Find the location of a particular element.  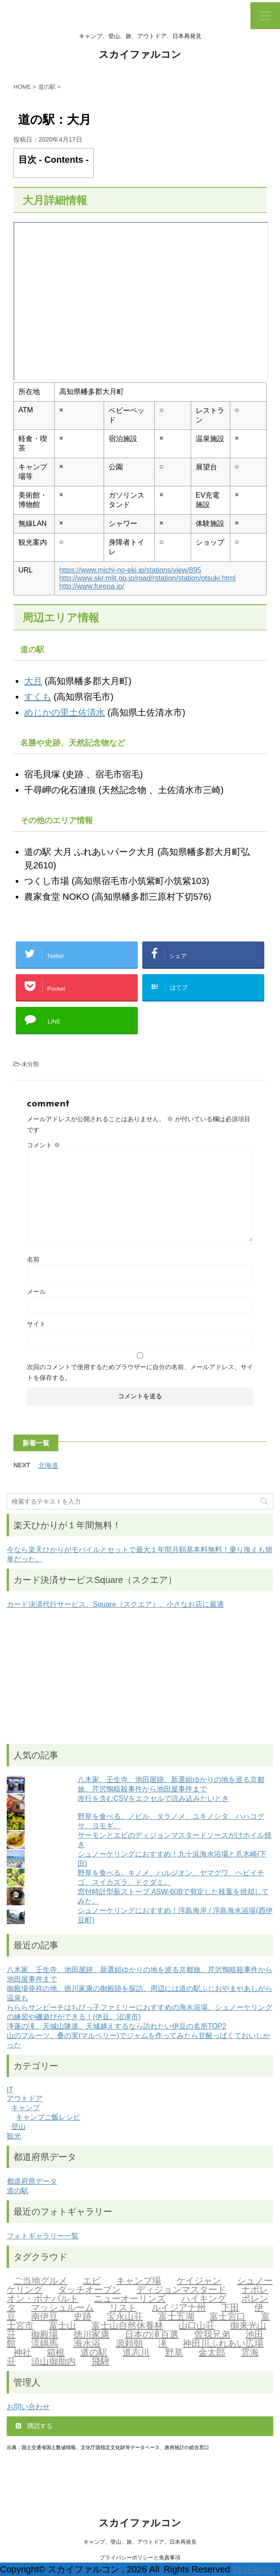

北海道 is located at coordinates (48, 1465).